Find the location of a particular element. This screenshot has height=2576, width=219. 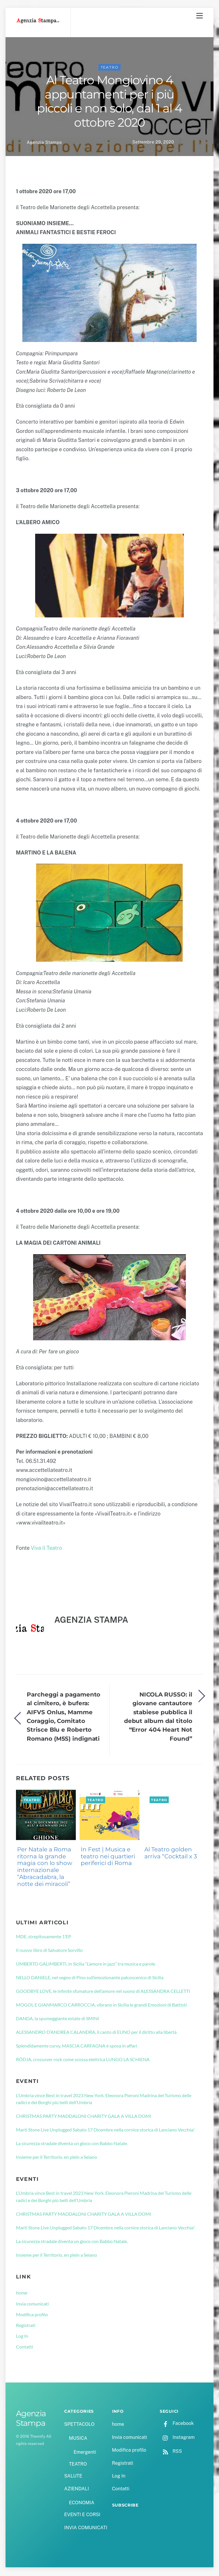

Marti Stone Live Unplugged Sabato 17 Dicembre nella cornice storica di Lanciano Vecchia! is located at coordinates (105, 2130).